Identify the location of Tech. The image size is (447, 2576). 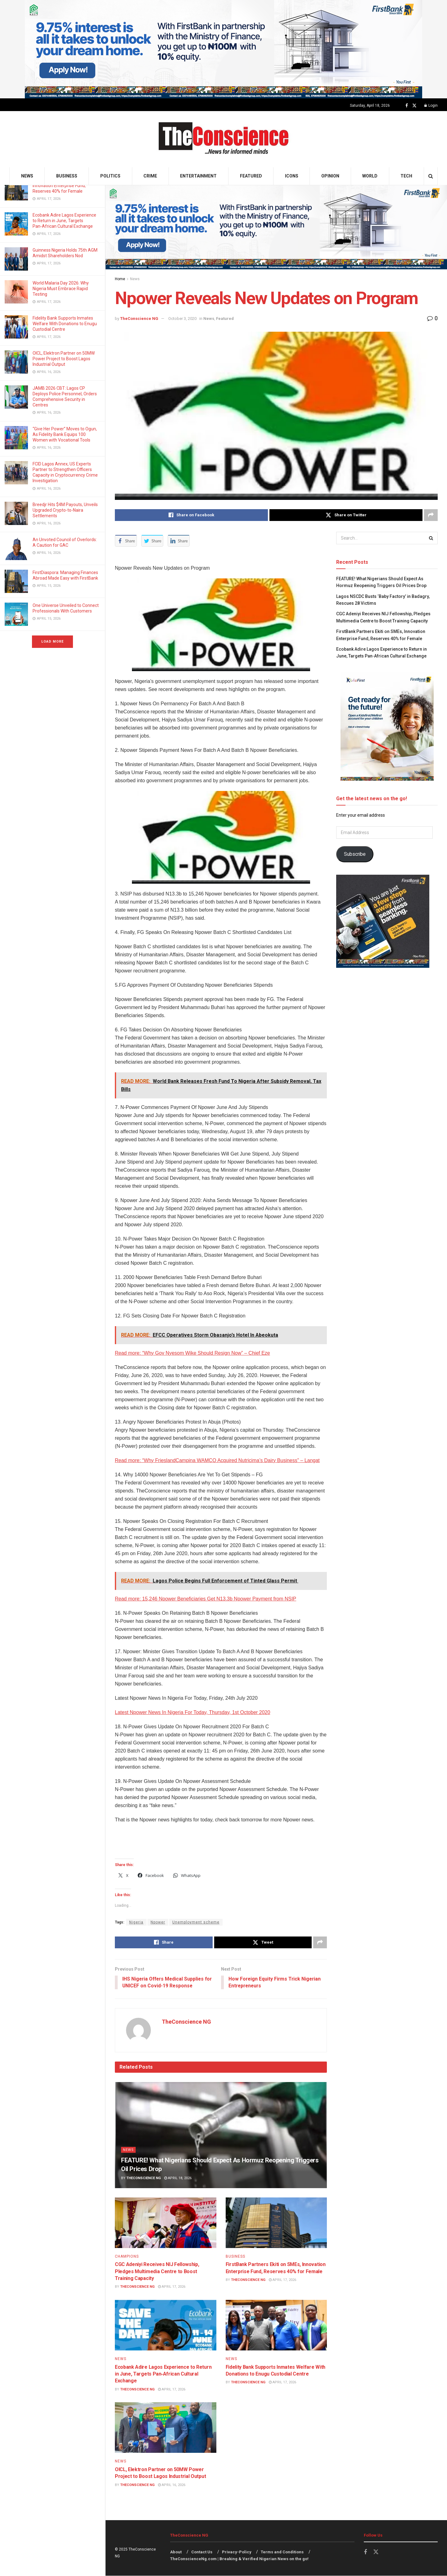
(406, 175).